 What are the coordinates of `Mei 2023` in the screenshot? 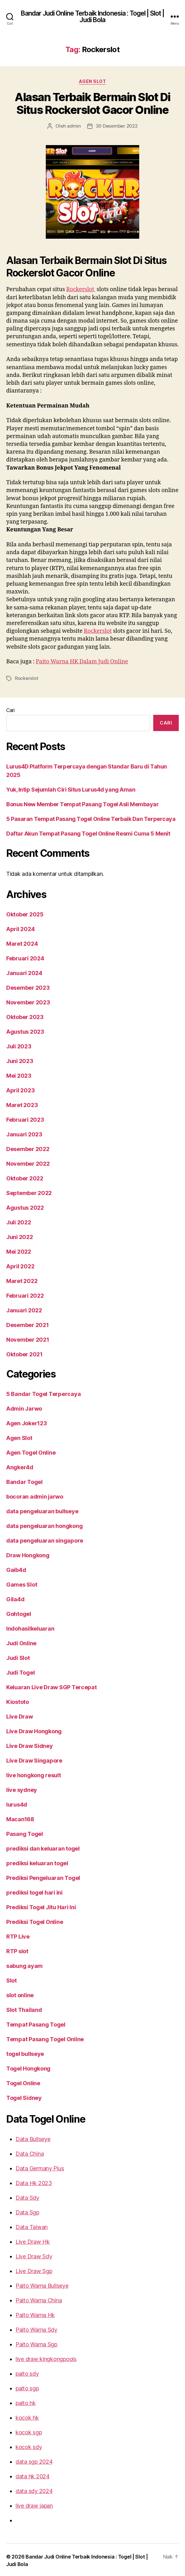 It's located at (17, 1074).